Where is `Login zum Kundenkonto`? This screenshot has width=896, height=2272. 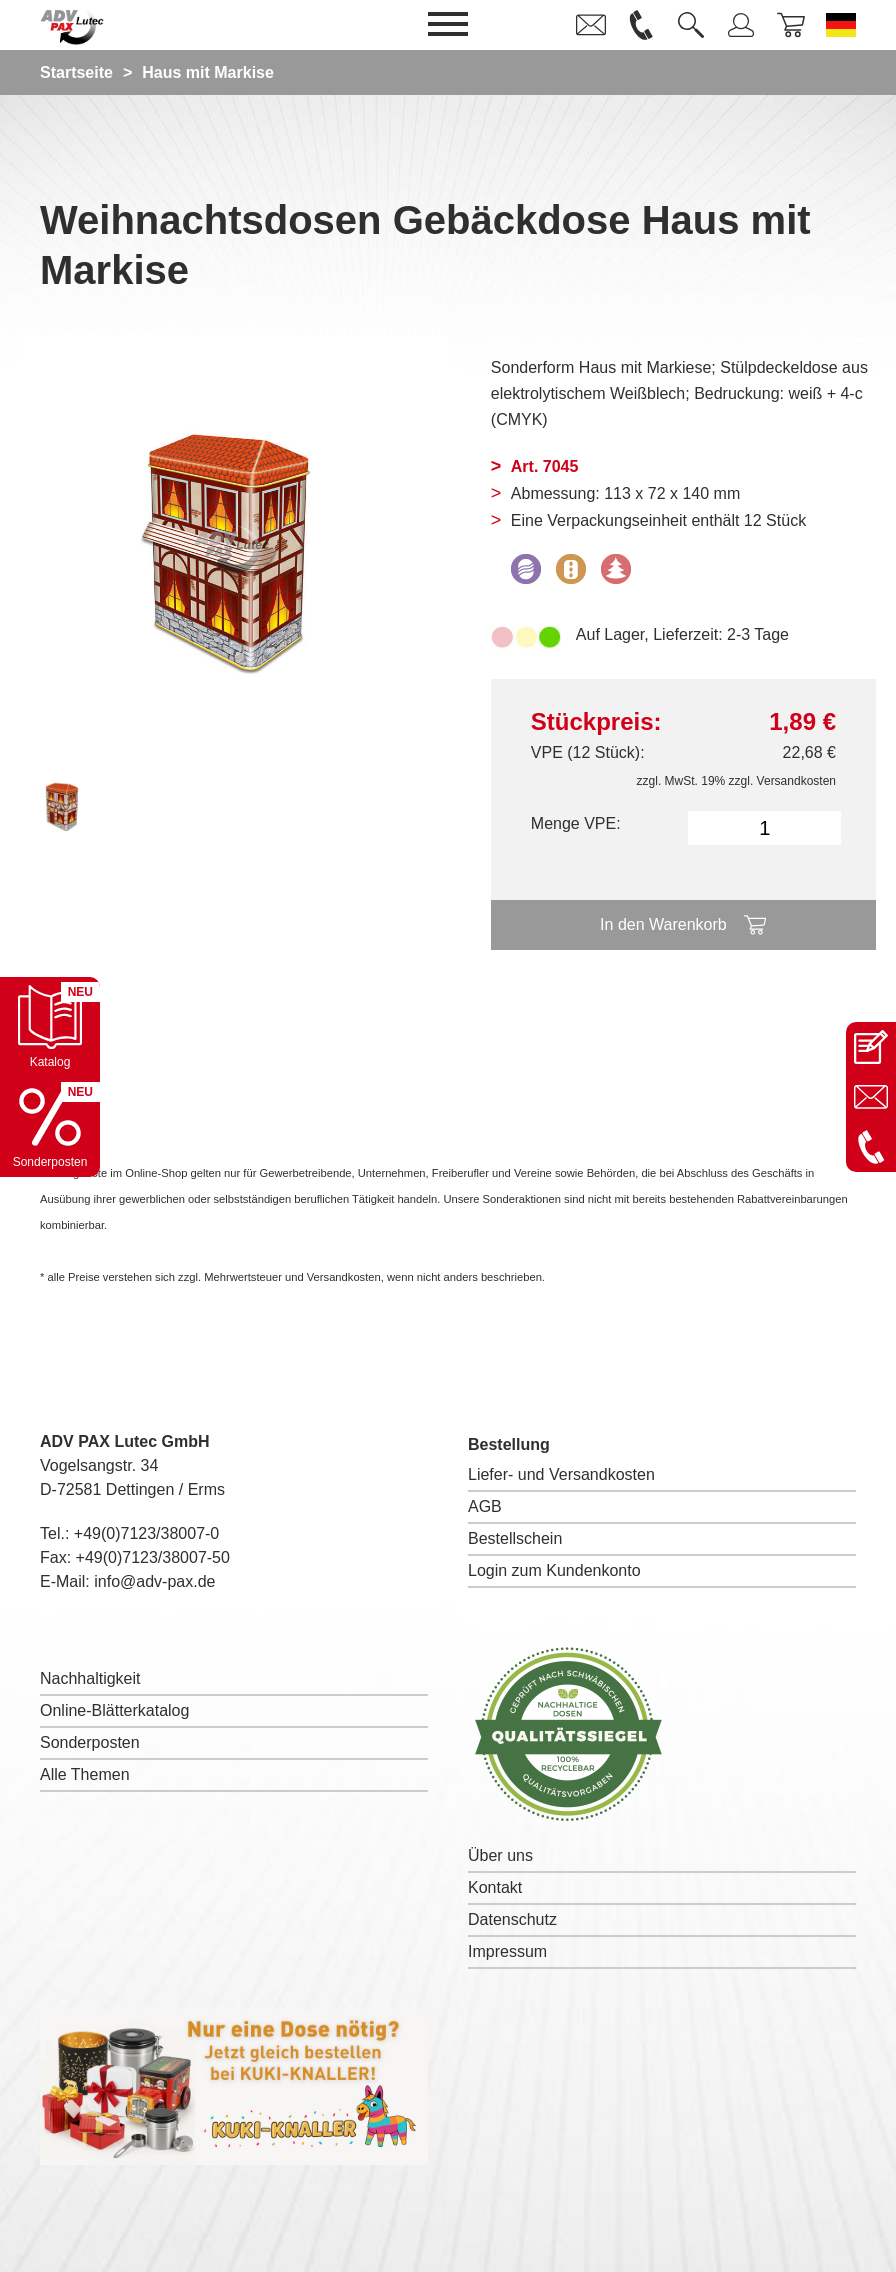
Login zum Kundenkonto is located at coordinates (554, 1570).